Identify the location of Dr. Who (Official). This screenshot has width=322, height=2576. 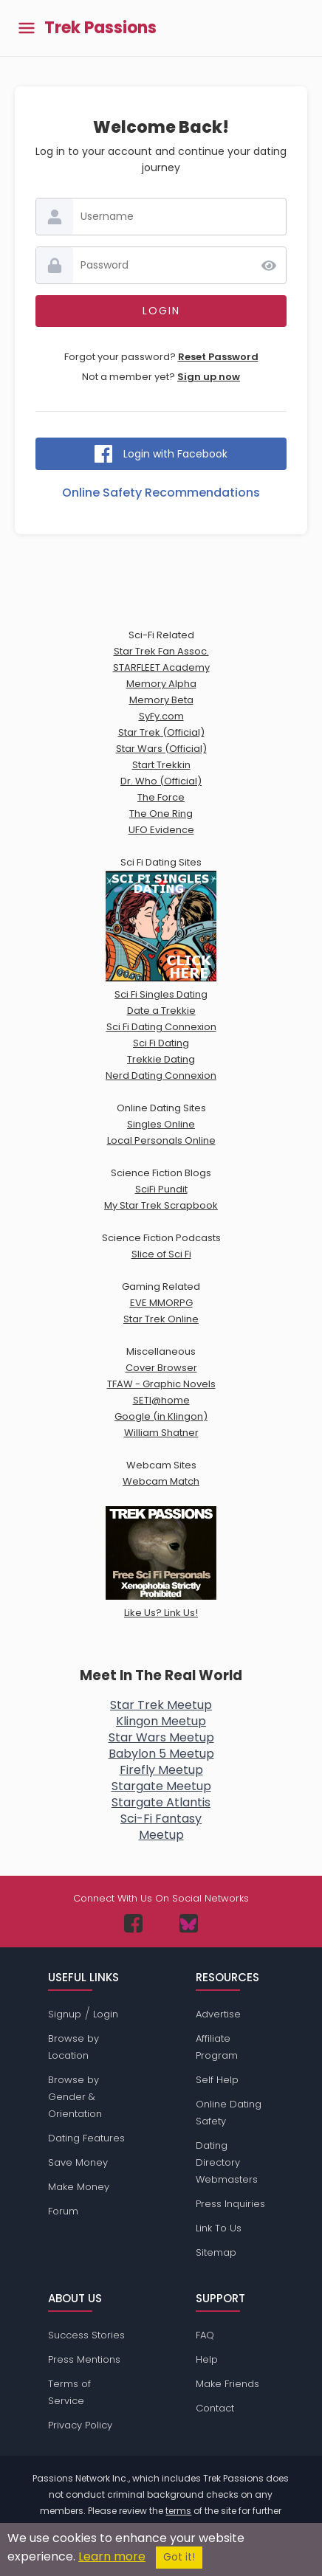
(161, 781).